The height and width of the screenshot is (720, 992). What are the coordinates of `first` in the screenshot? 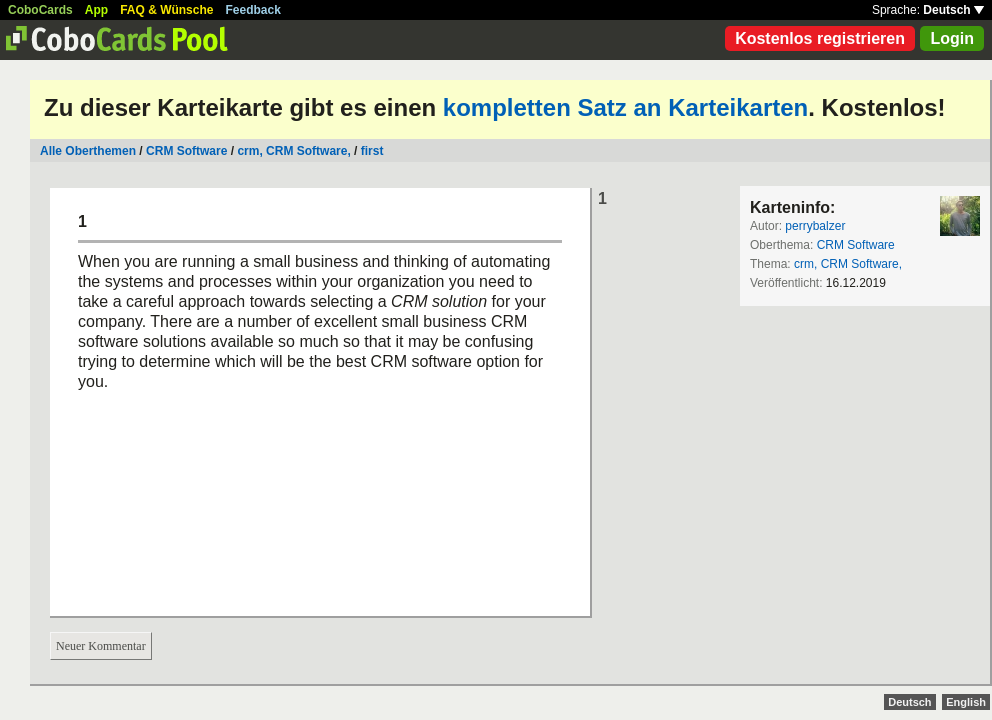 It's located at (372, 151).